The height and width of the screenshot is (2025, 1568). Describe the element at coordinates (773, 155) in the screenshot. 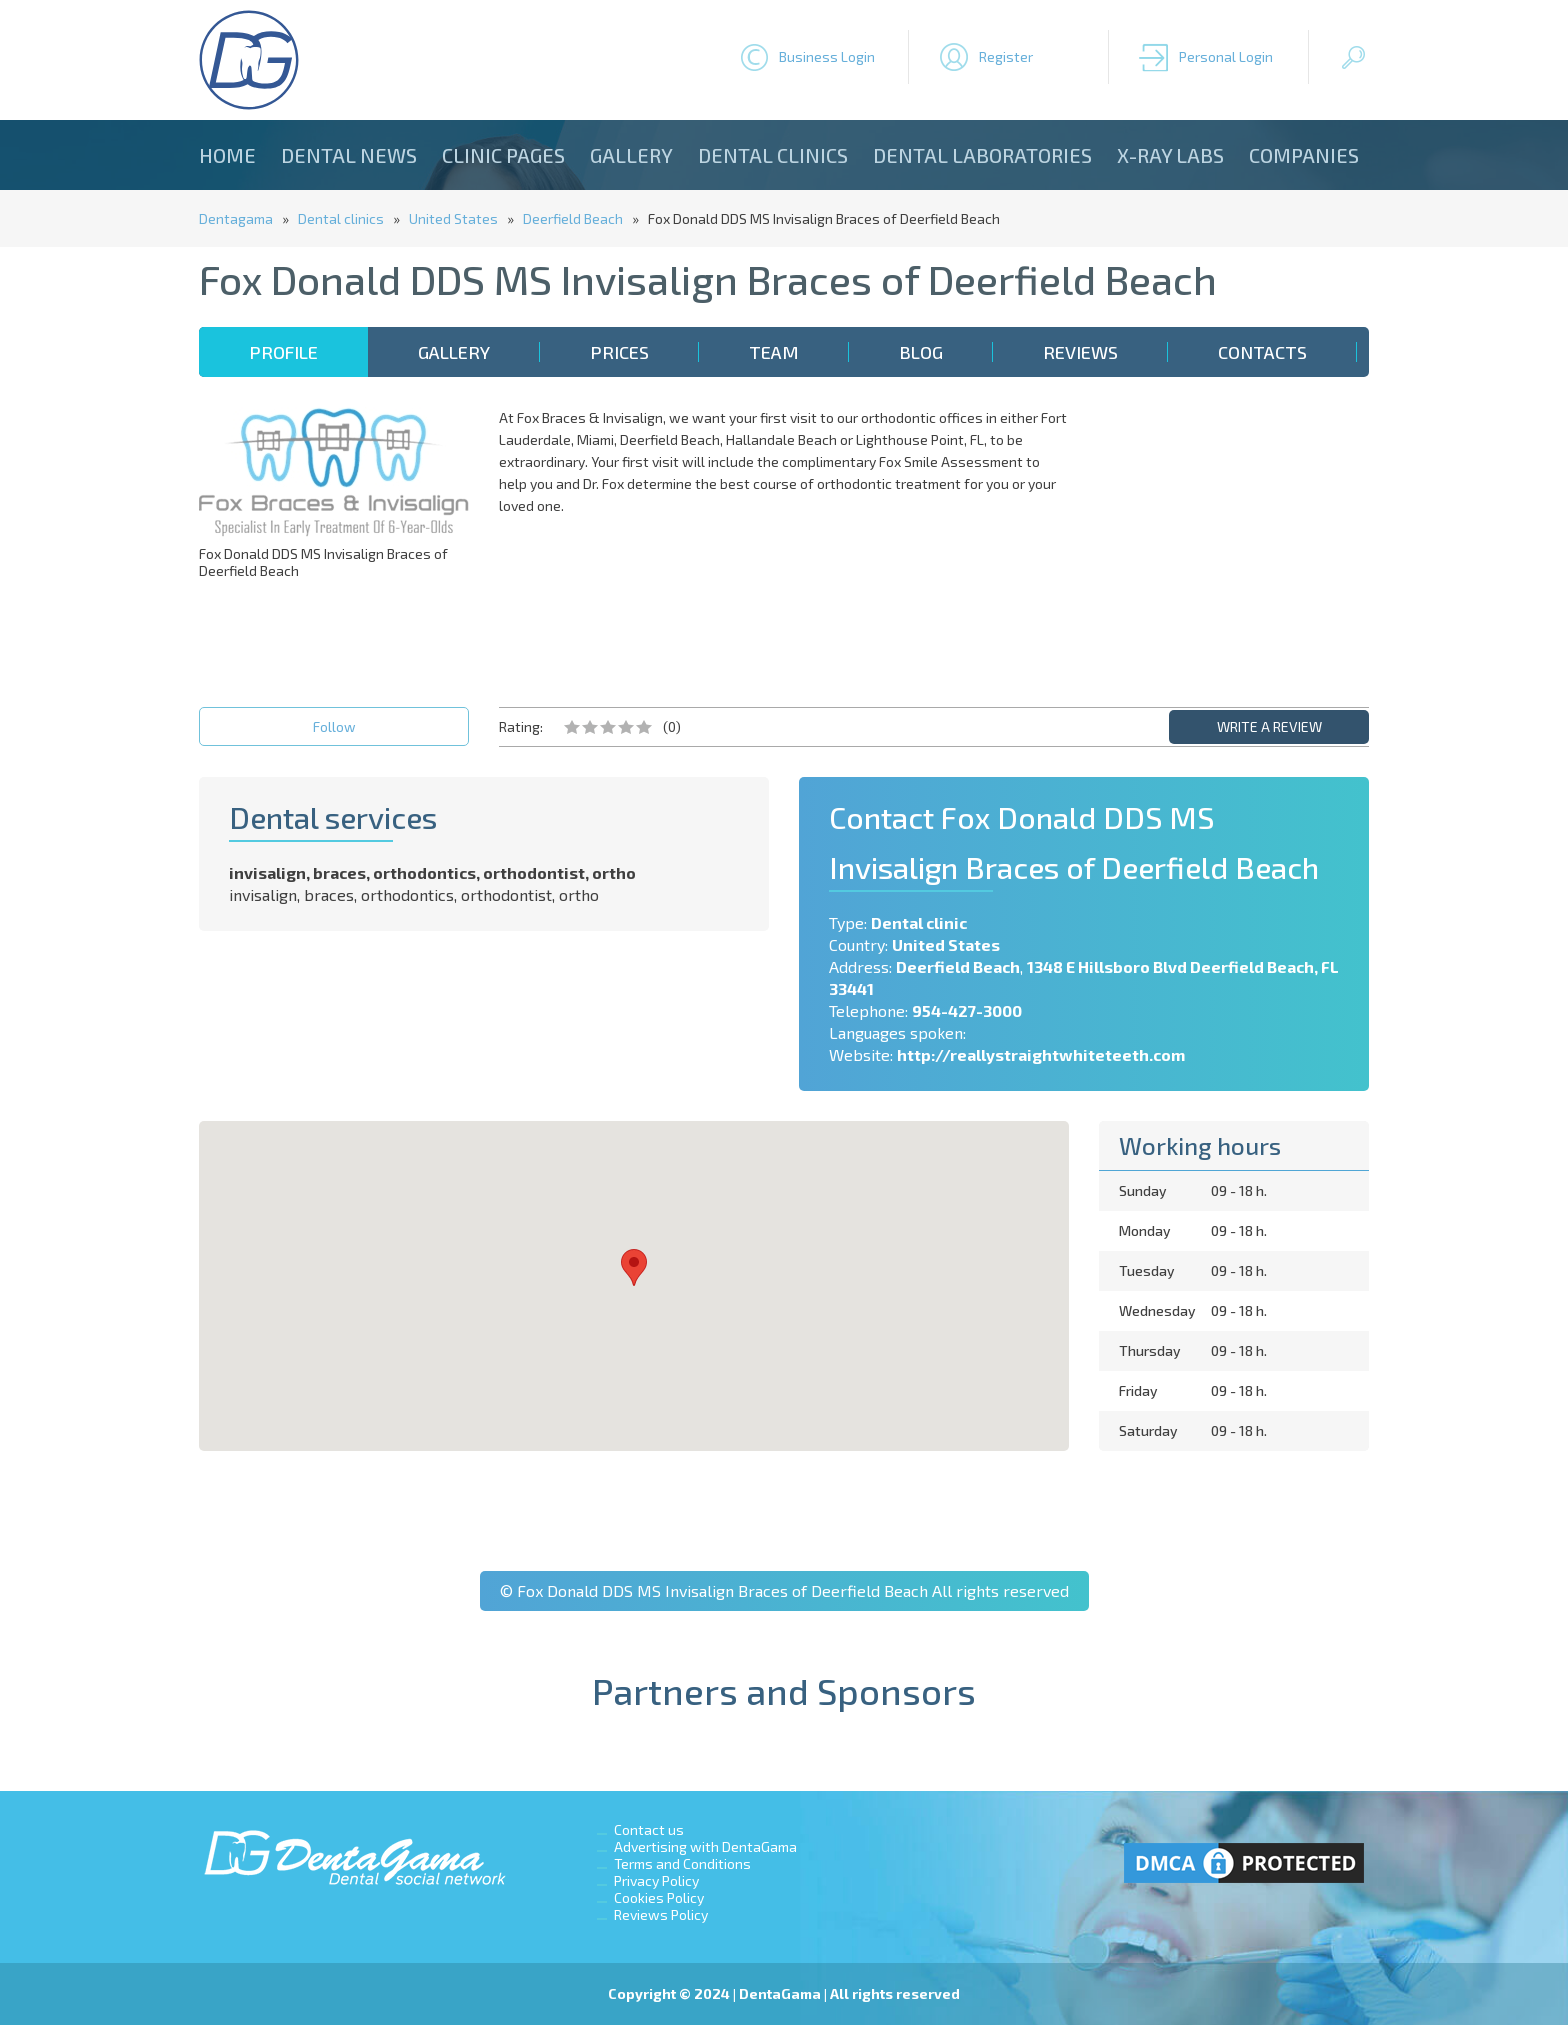

I see `Dental clinics` at that location.